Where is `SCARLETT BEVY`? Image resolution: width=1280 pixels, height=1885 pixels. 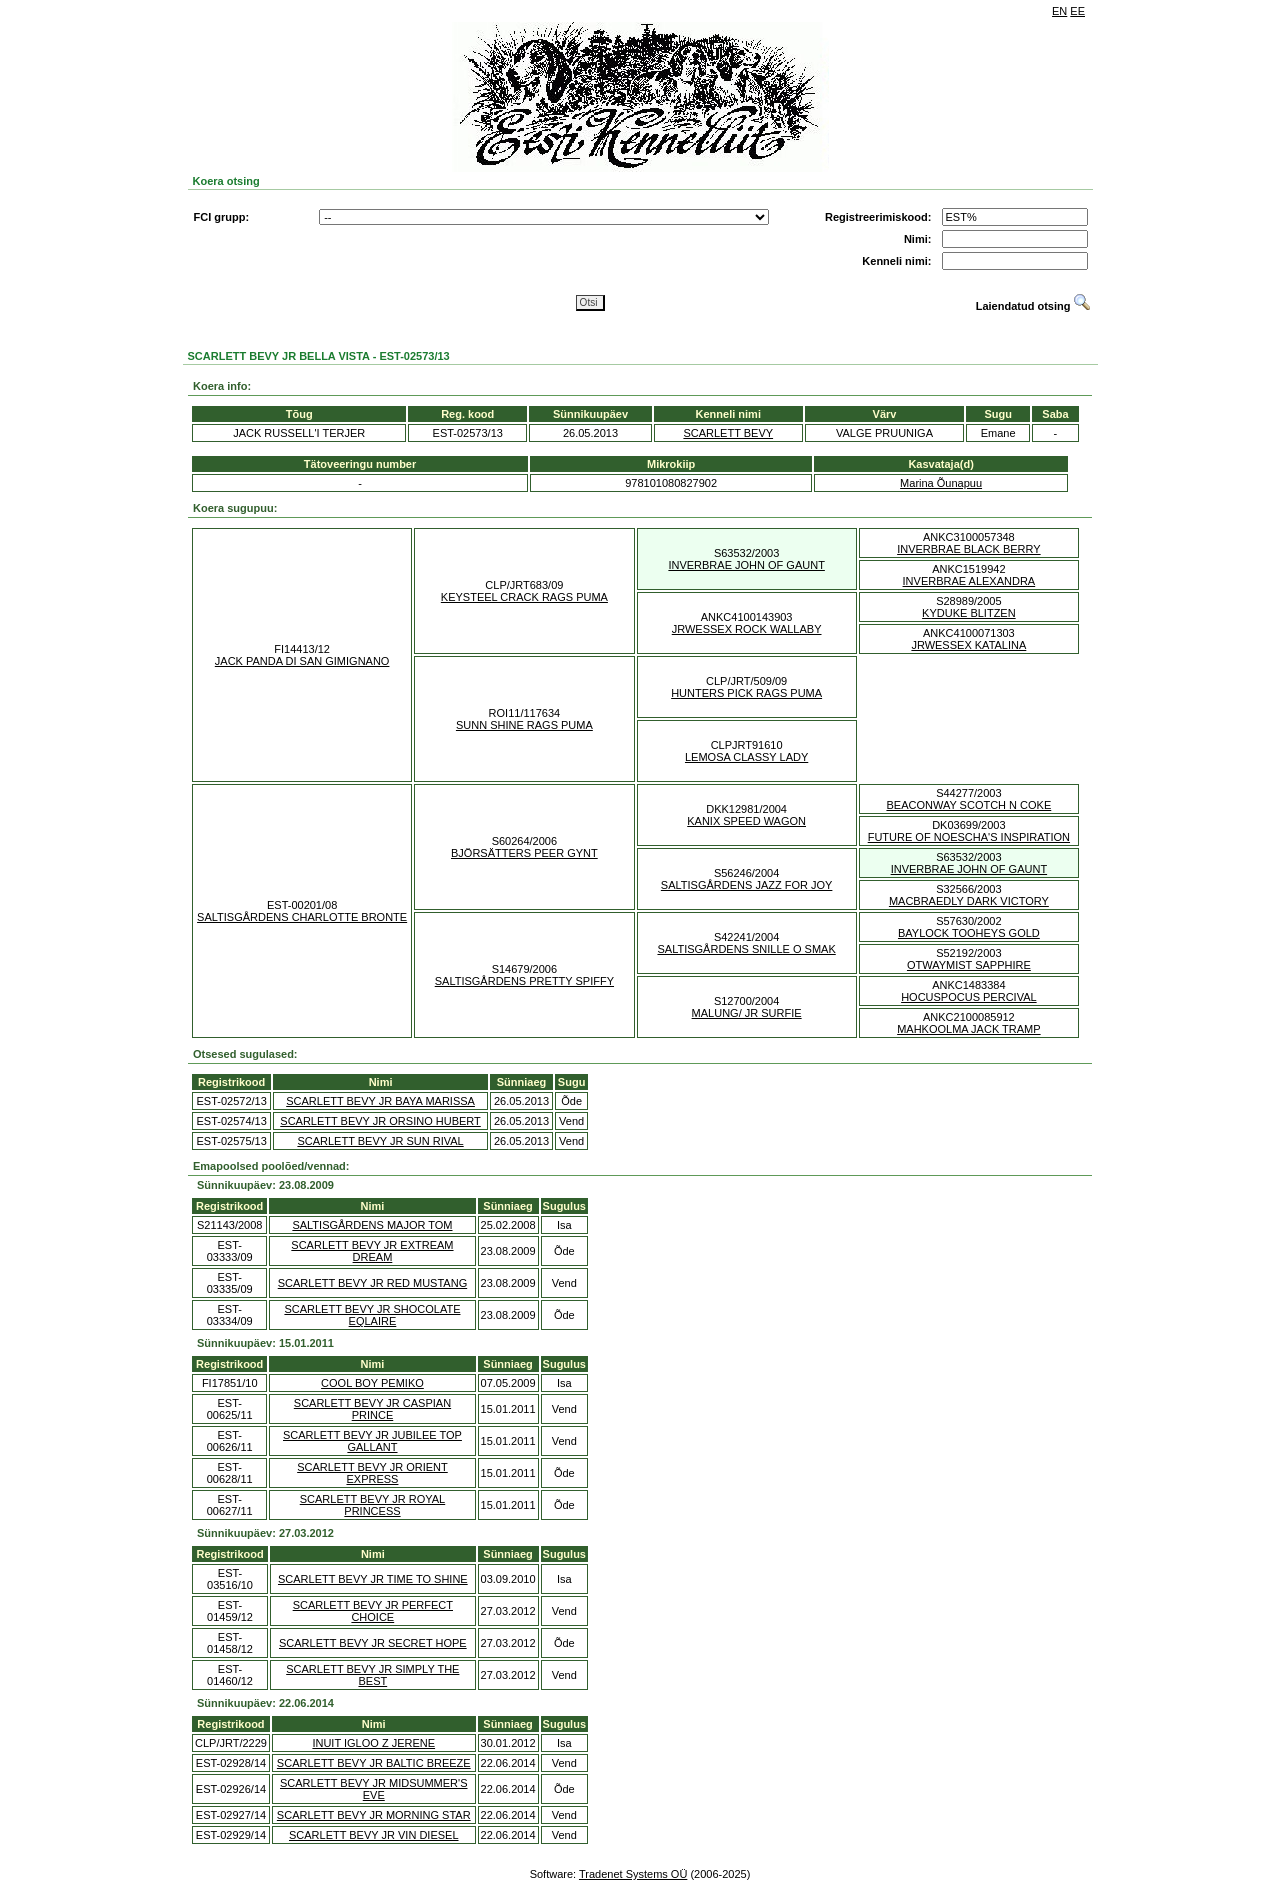 SCARLETT BEVY is located at coordinates (728, 433).